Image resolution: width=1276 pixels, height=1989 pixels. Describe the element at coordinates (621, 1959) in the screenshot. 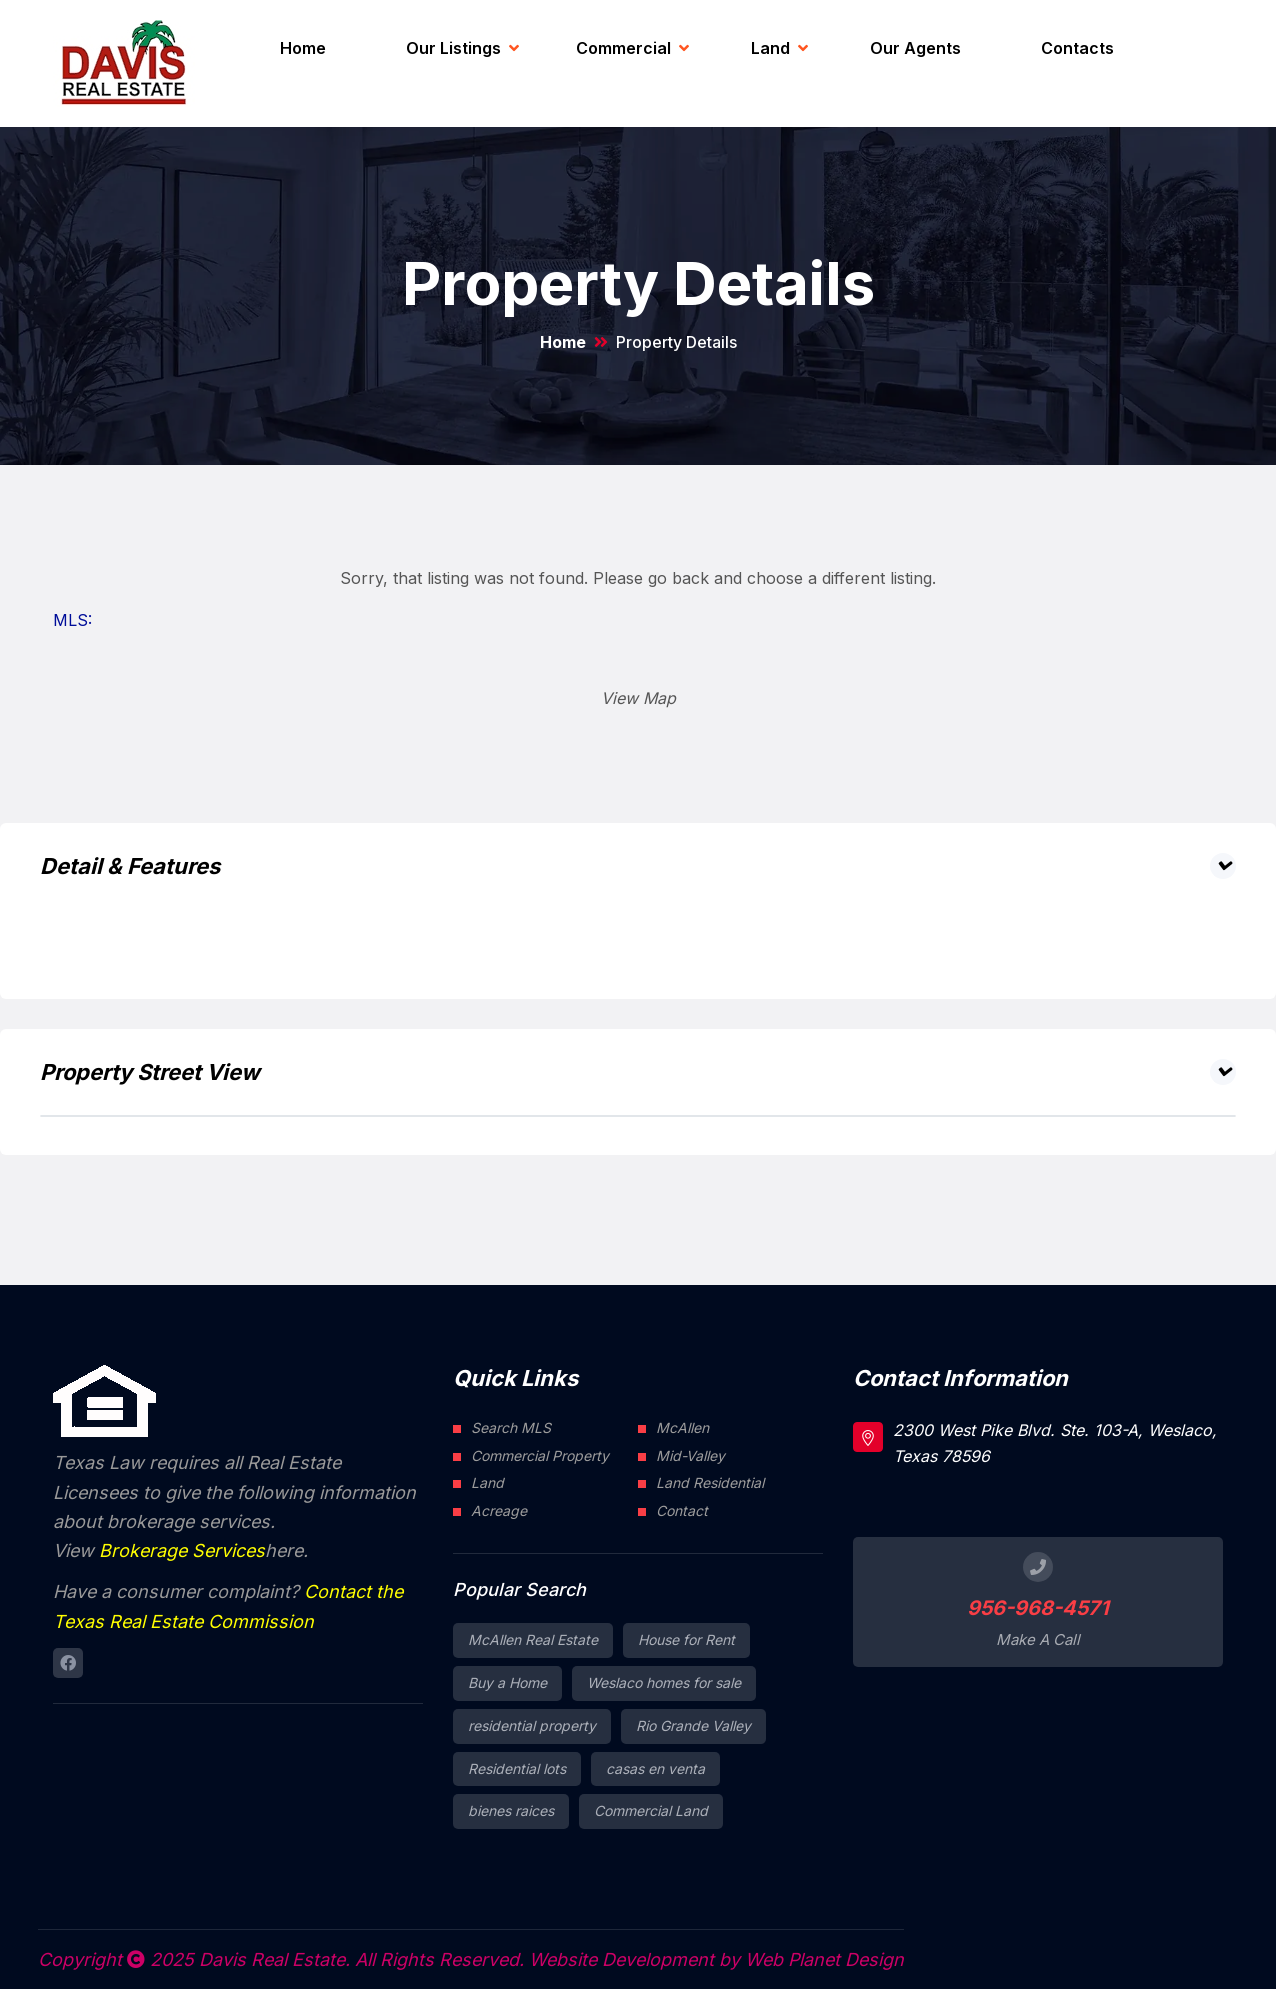

I see `Website Development` at that location.